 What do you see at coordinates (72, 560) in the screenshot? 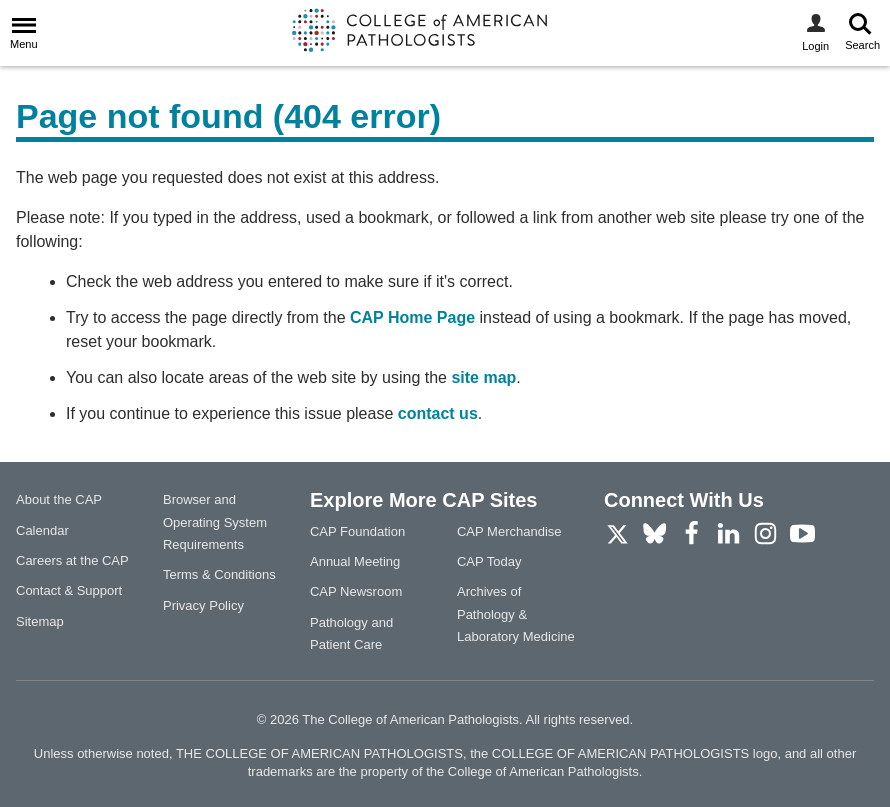
I see `Careers at the CAP` at bounding box center [72, 560].